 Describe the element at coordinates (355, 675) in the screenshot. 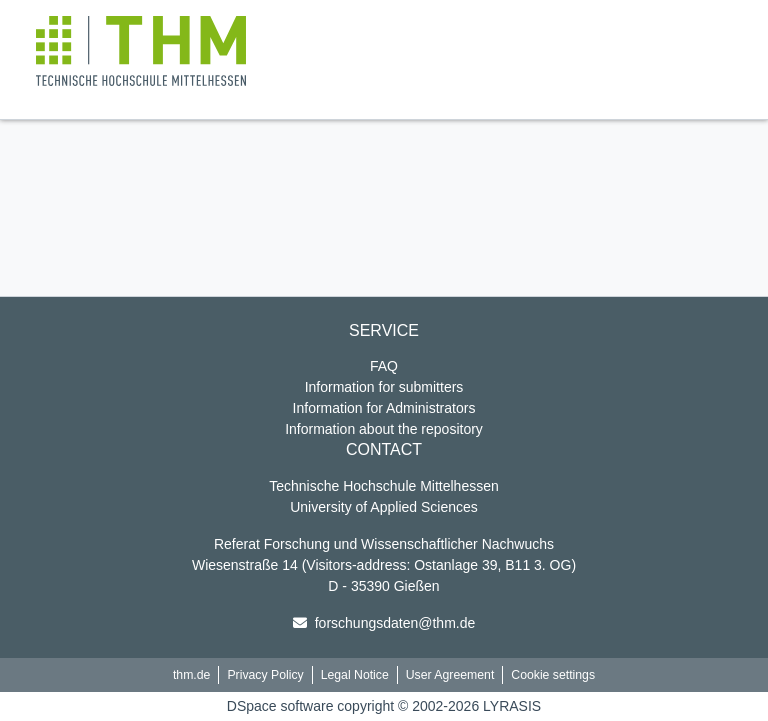

I see `Legal Notice` at that location.